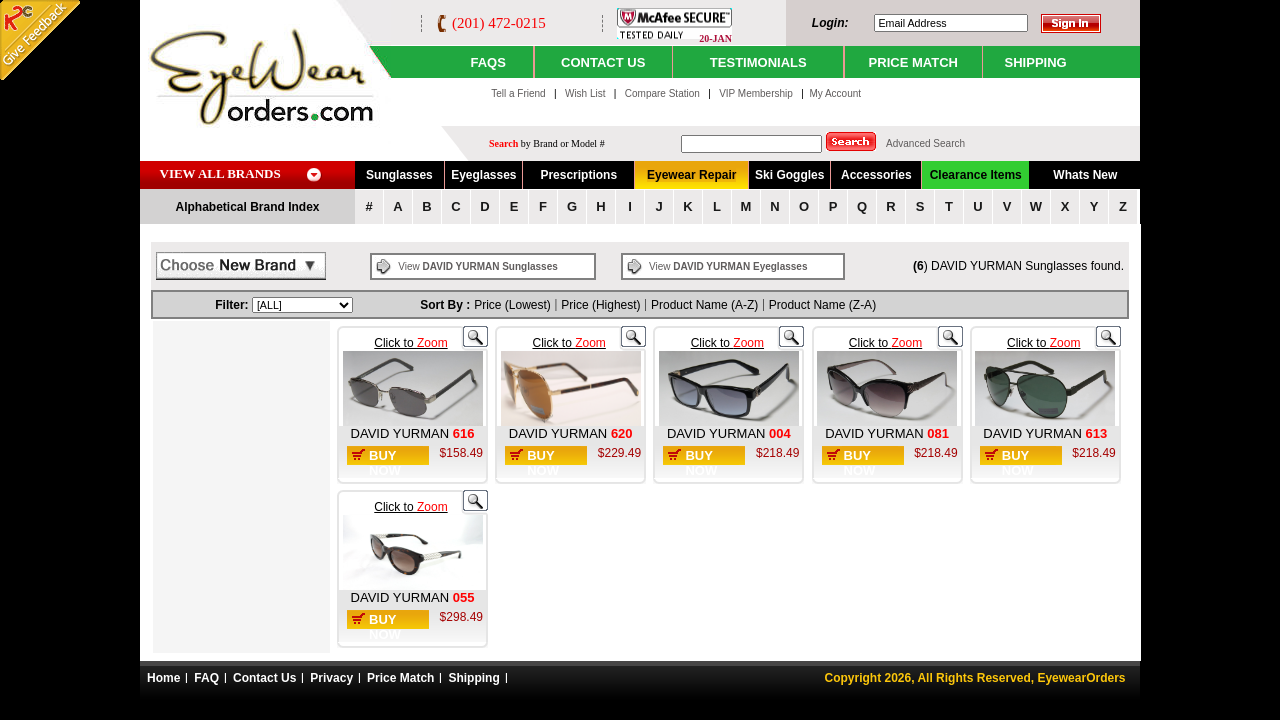 The image size is (1280, 720). I want to click on Buy Now, so click(385, 463).